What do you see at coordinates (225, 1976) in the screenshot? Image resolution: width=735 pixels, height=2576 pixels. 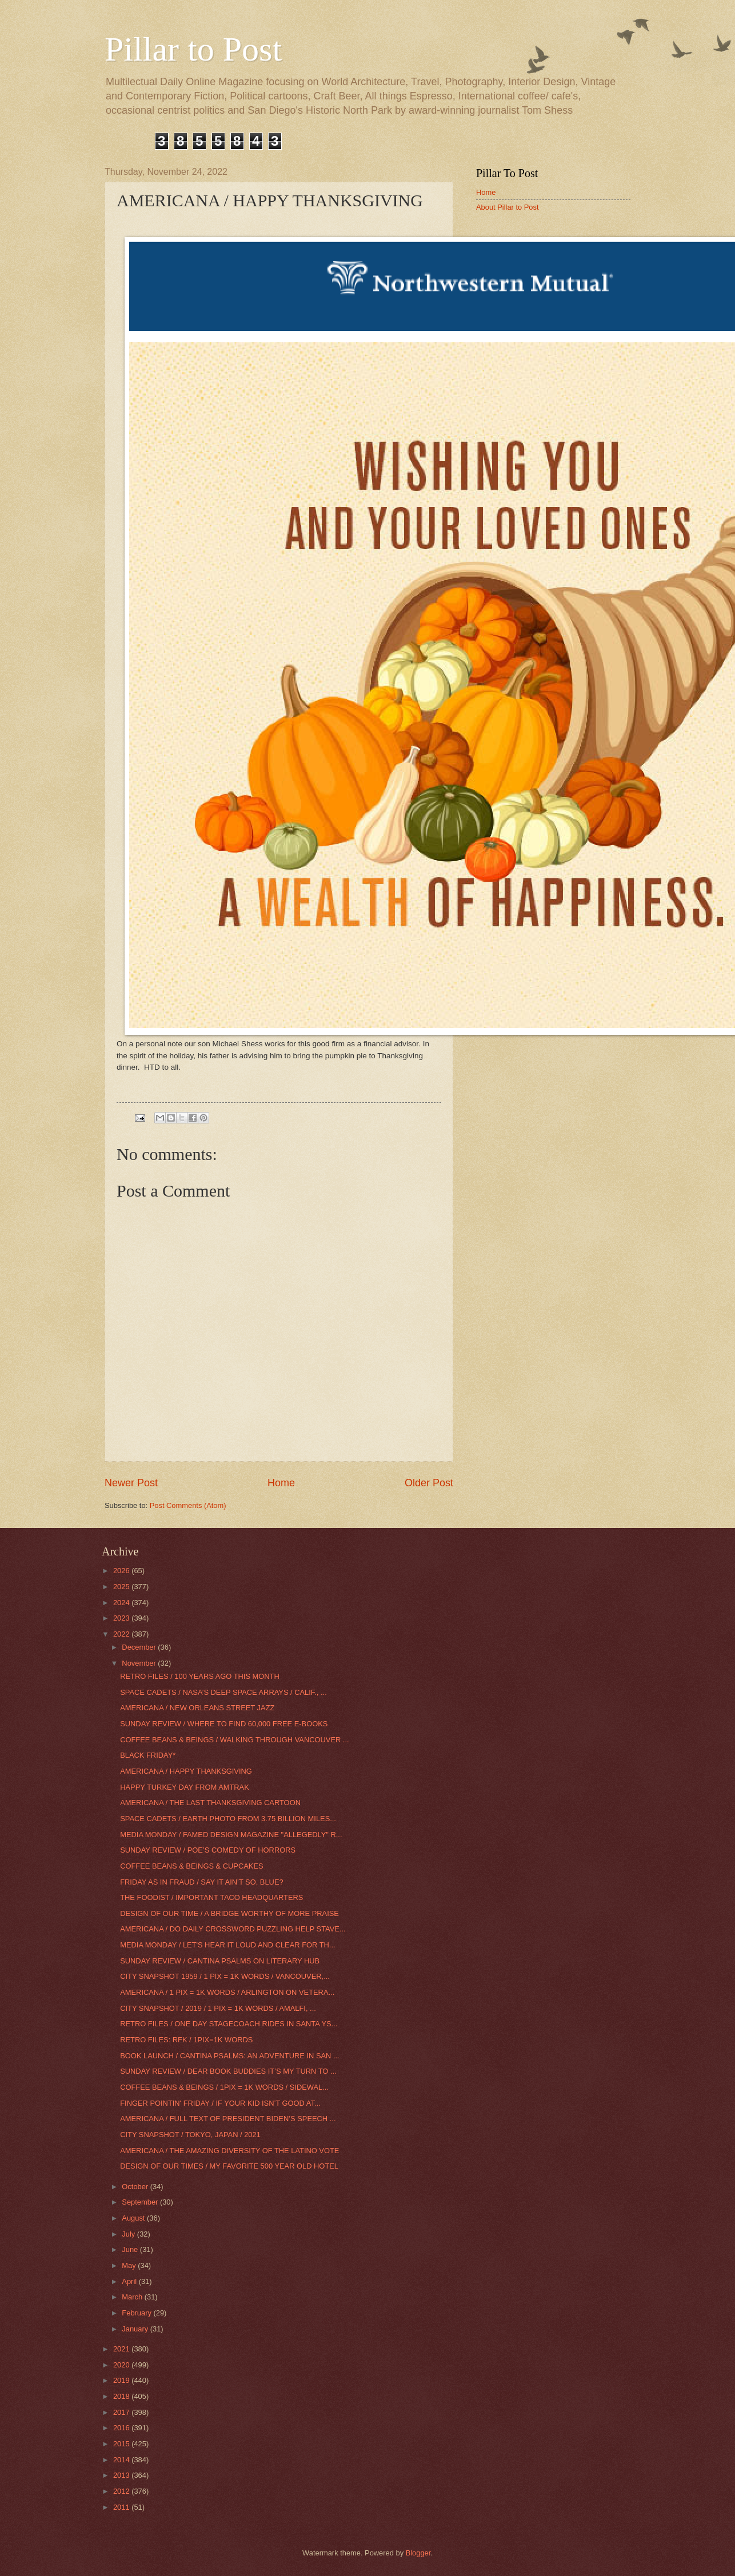 I see `CITY SNAPSHOT 1959 / 1 PIX = 1K WORDS / VANCOUVER,...` at bounding box center [225, 1976].